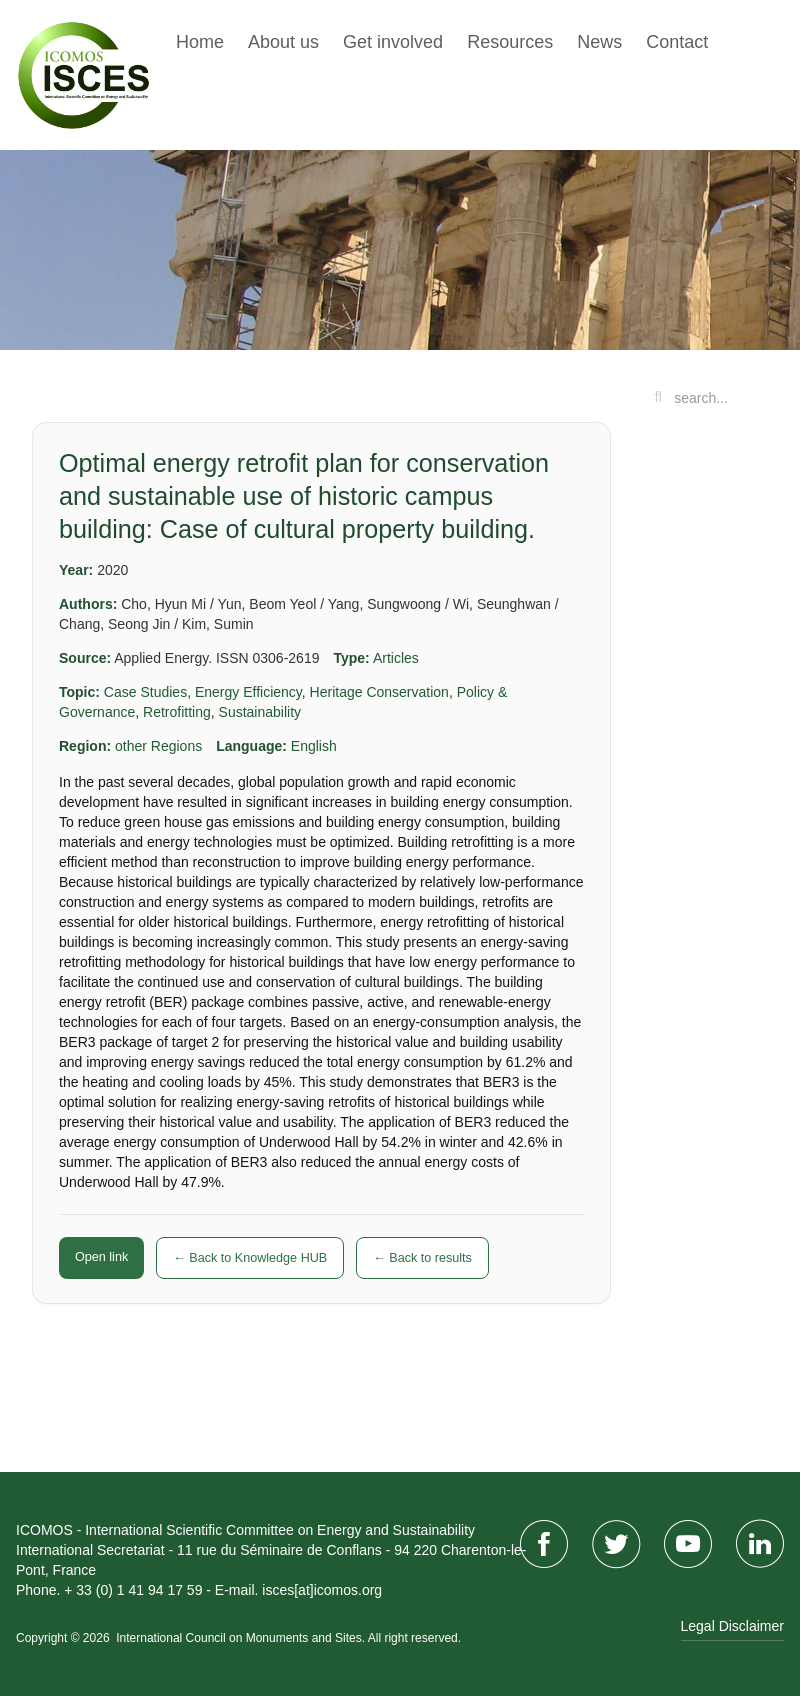 This screenshot has width=800, height=1696. What do you see at coordinates (379, 692) in the screenshot?
I see `Heritage Conservation` at bounding box center [379, 692].